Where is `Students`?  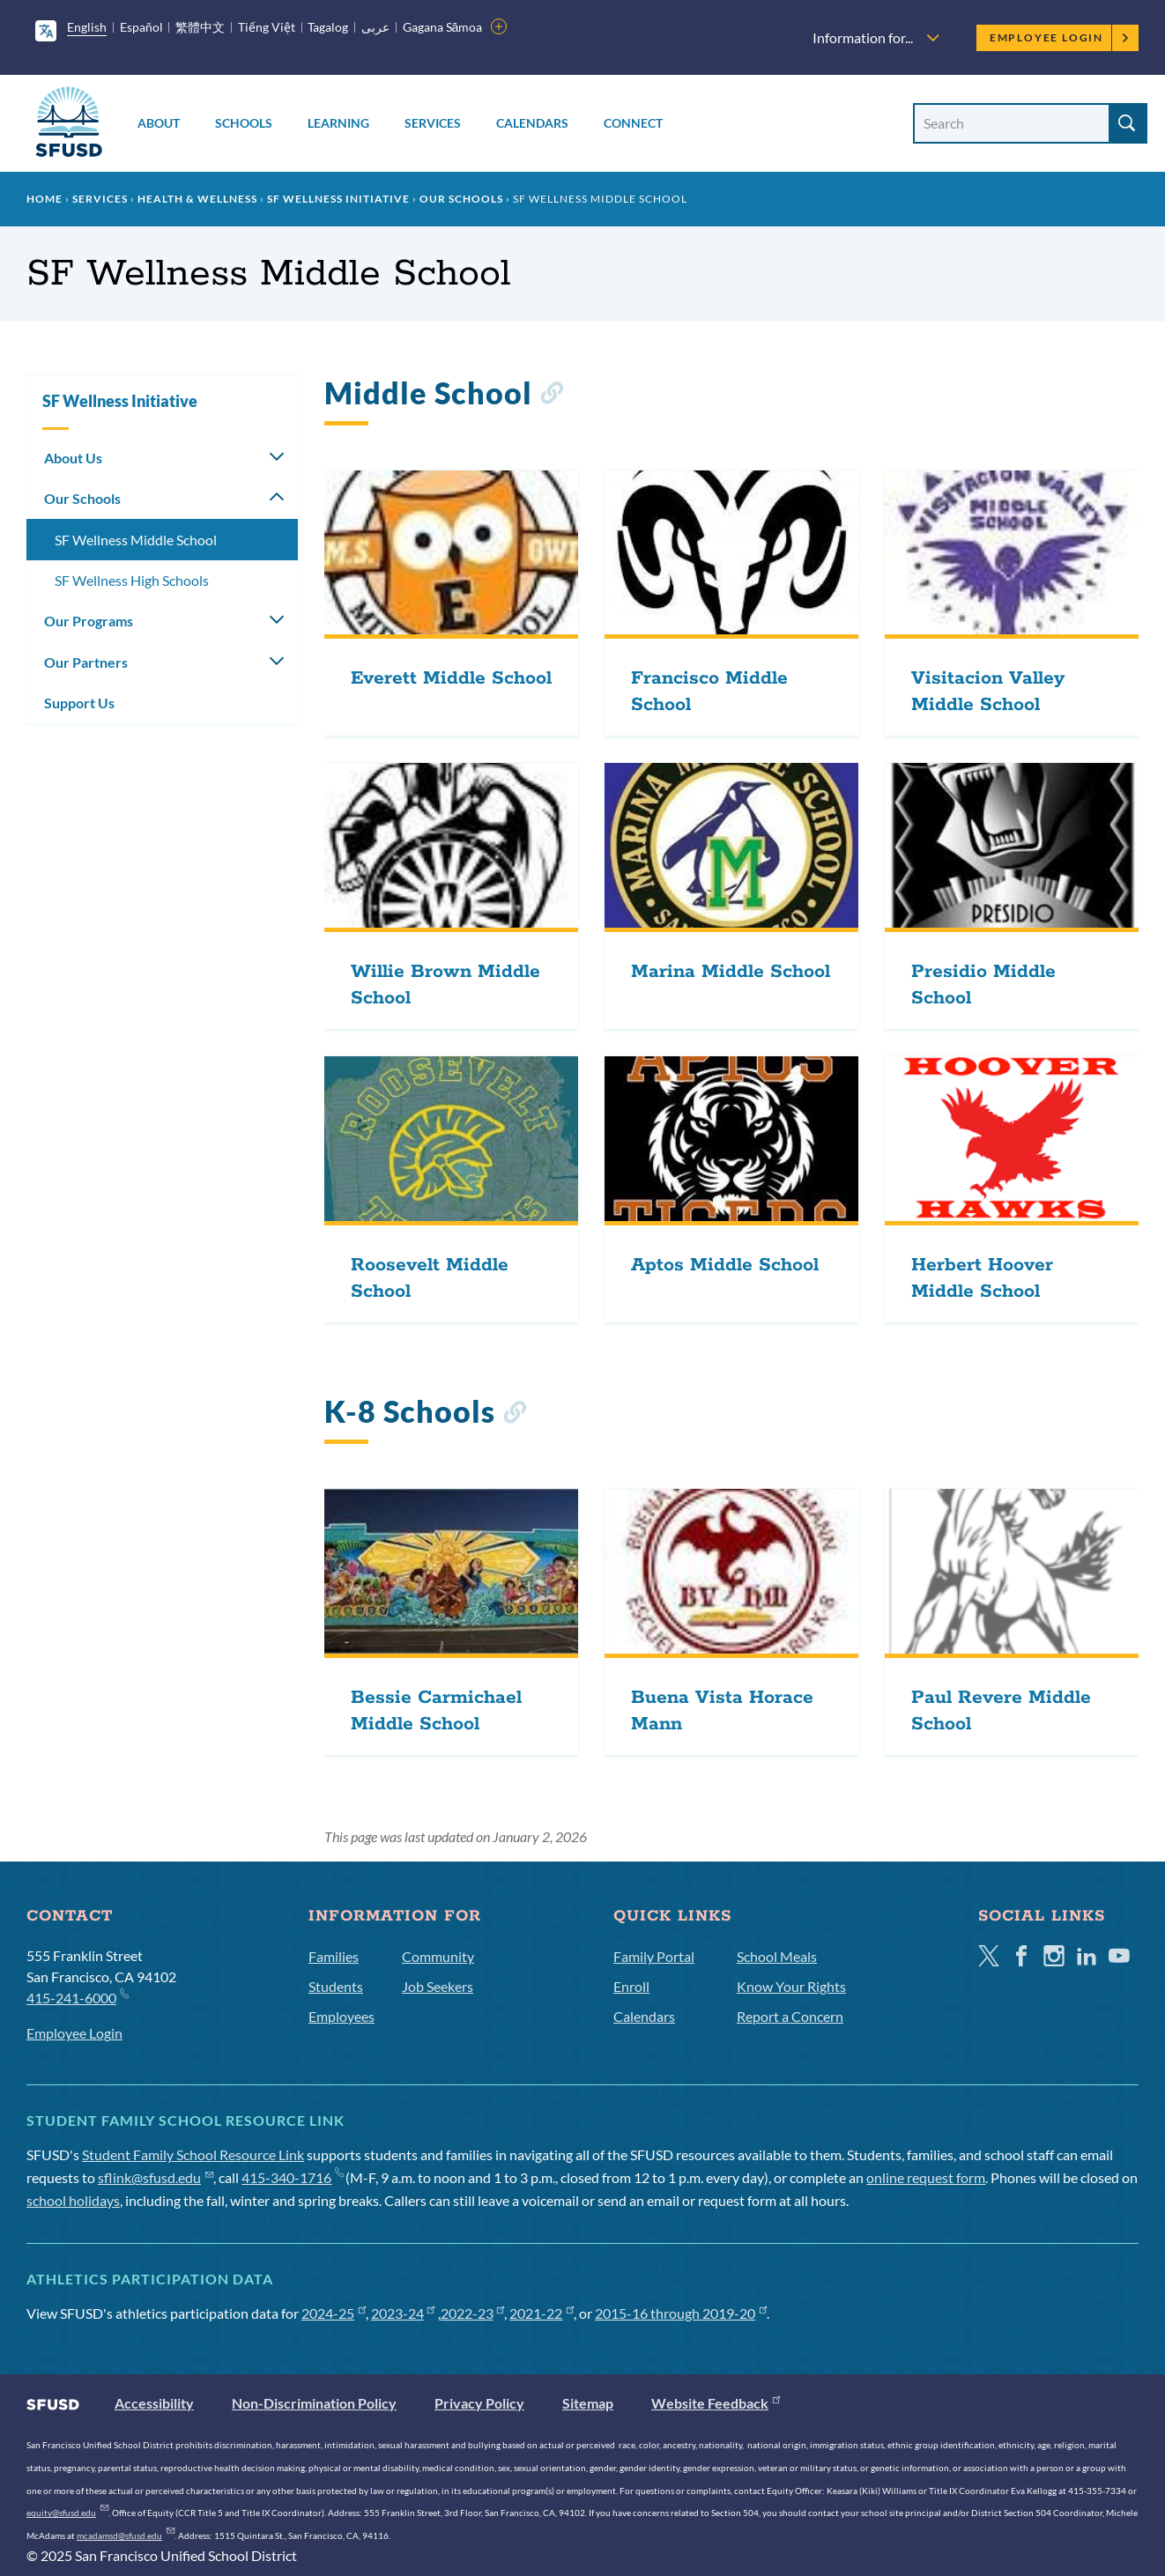
Students is located at coordinates (335, 1986).